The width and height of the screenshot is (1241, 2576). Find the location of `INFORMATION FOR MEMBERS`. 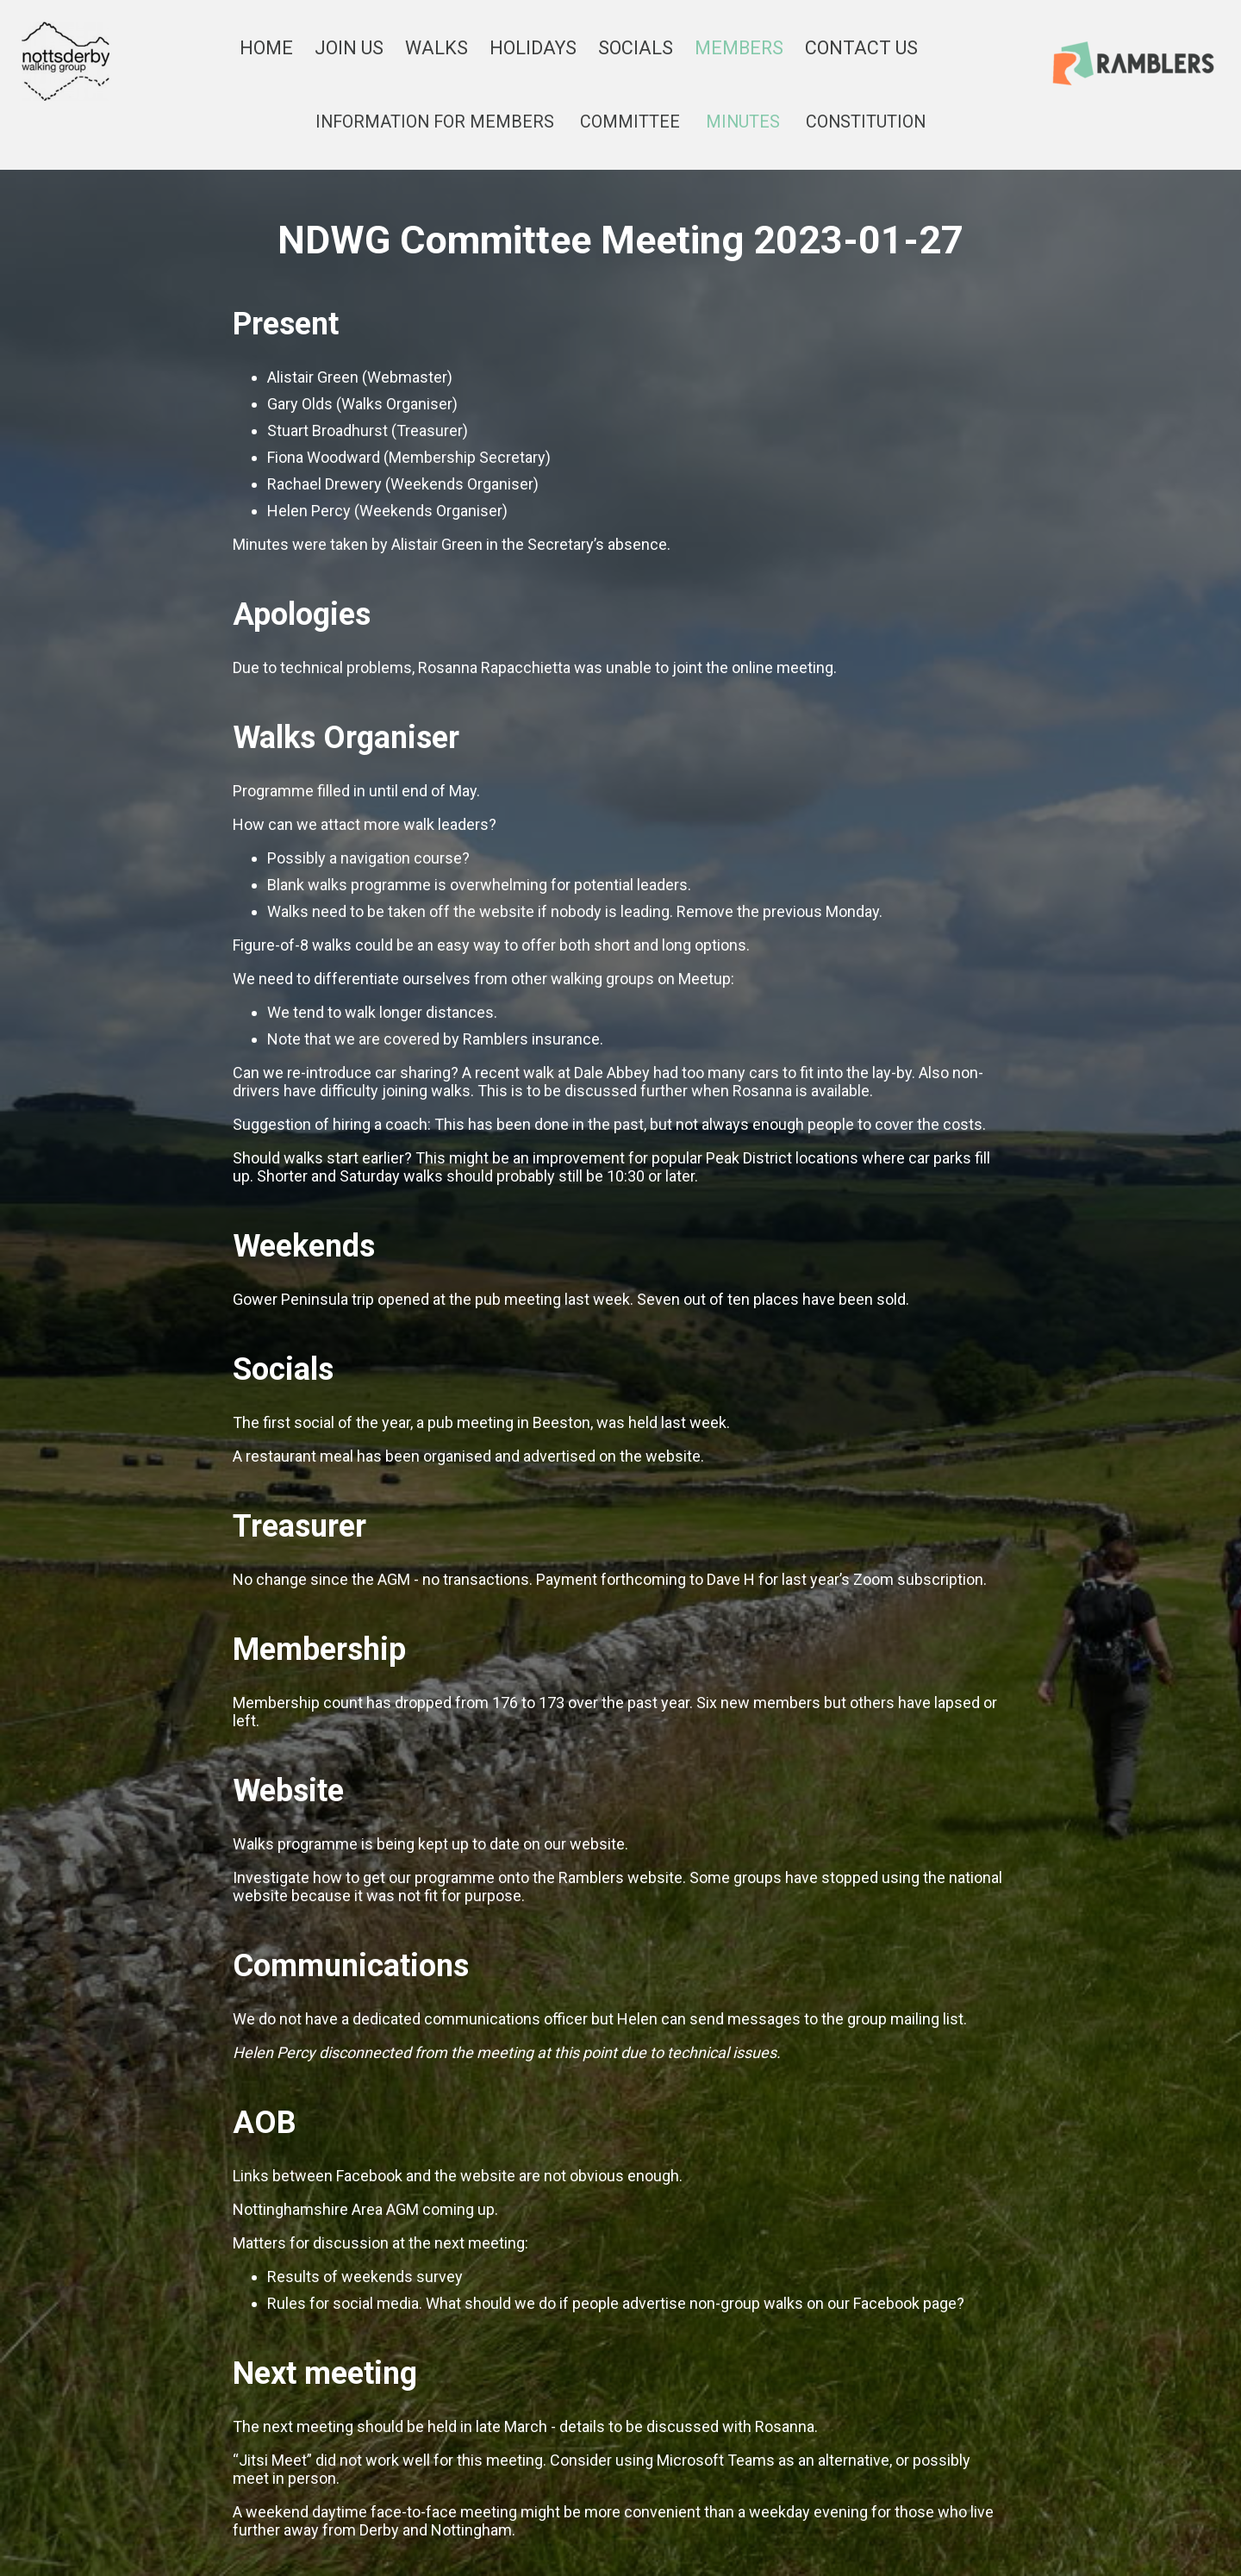

INFORMATION FOR MEMBERS is located at coordinates (434, 122).